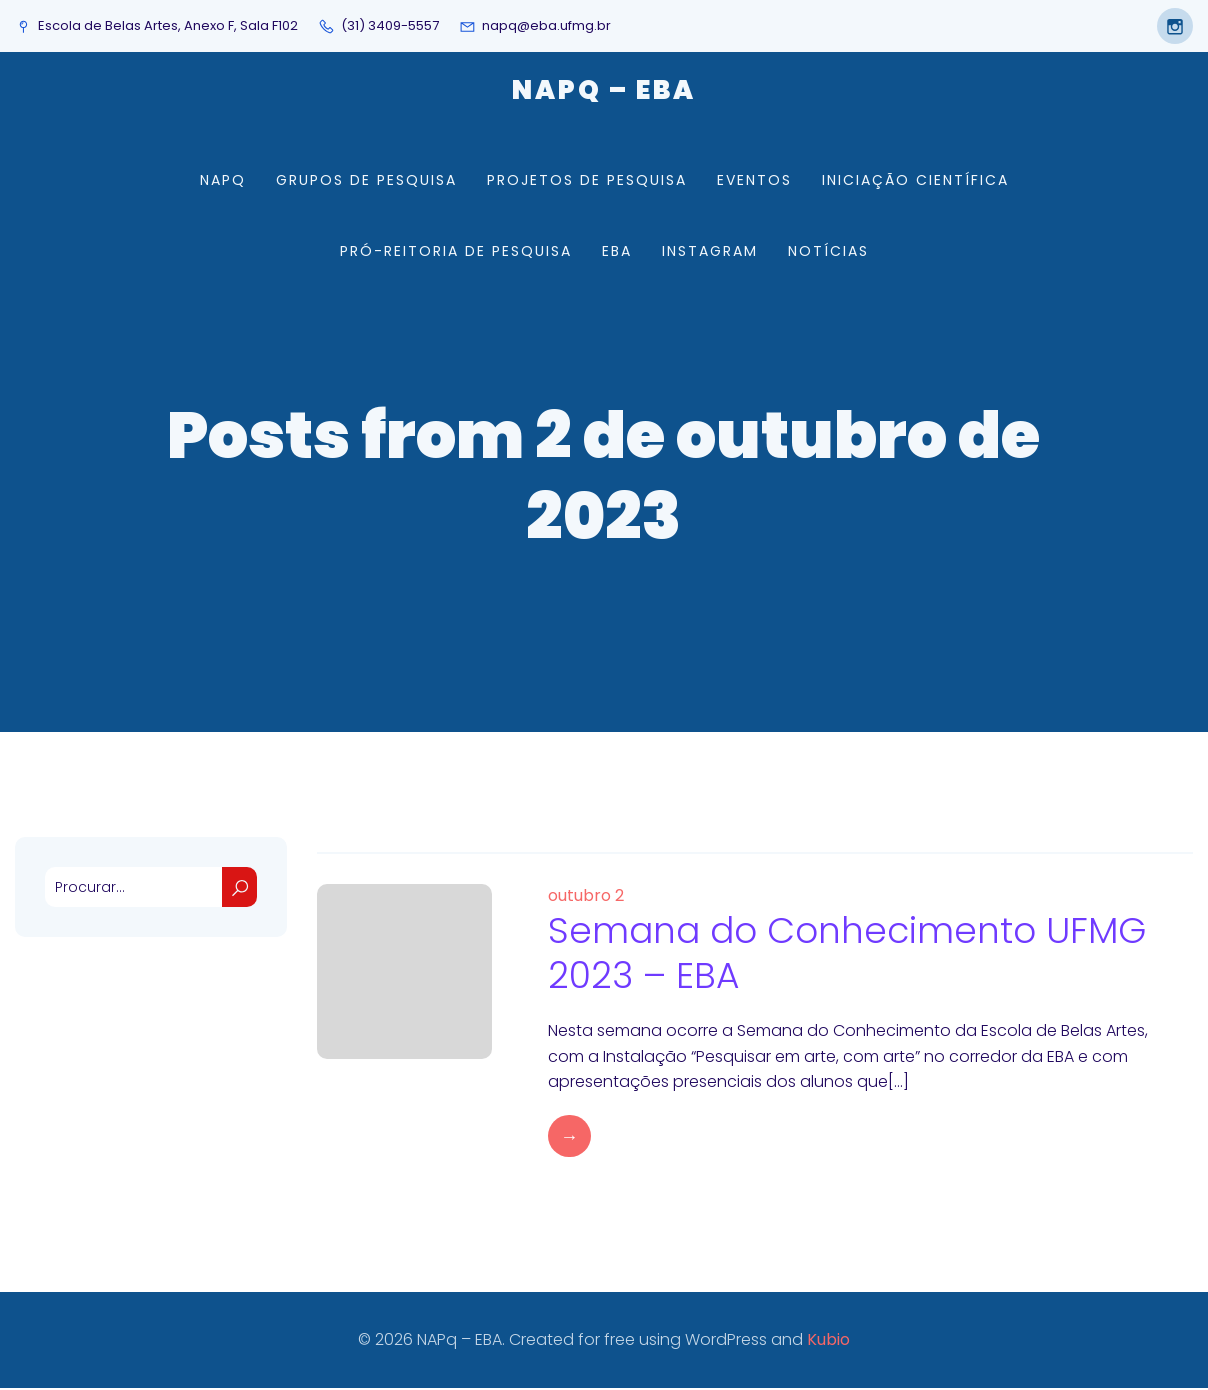 This screenshot has width=1208, height=1390. I want to click on Instagram, so click(710, 252).